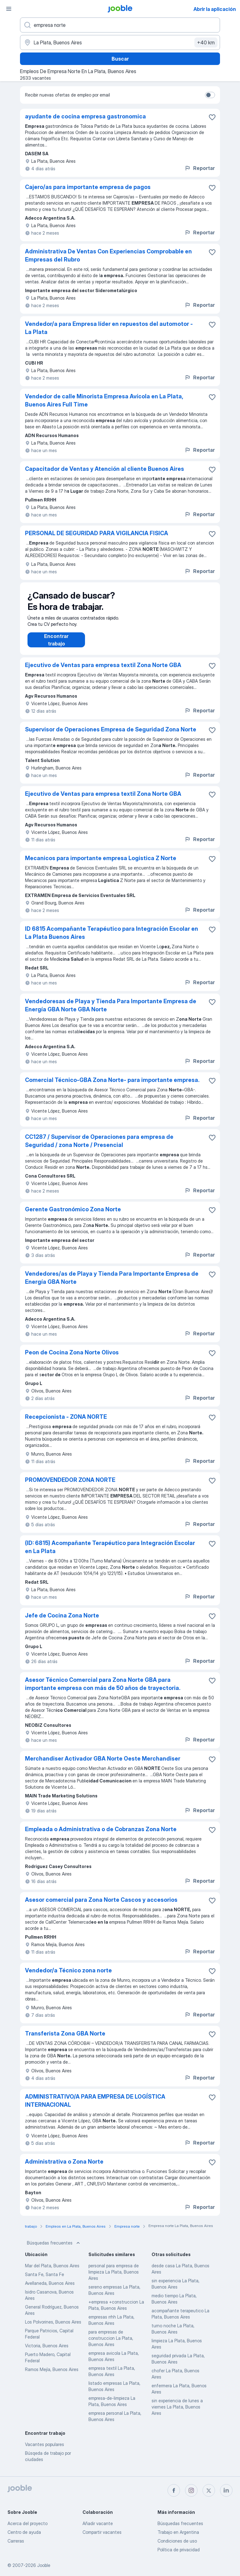 The image size is (240, 2576). I want to click on Mar del Plata, Buenos Aires, so click(52, 2272).